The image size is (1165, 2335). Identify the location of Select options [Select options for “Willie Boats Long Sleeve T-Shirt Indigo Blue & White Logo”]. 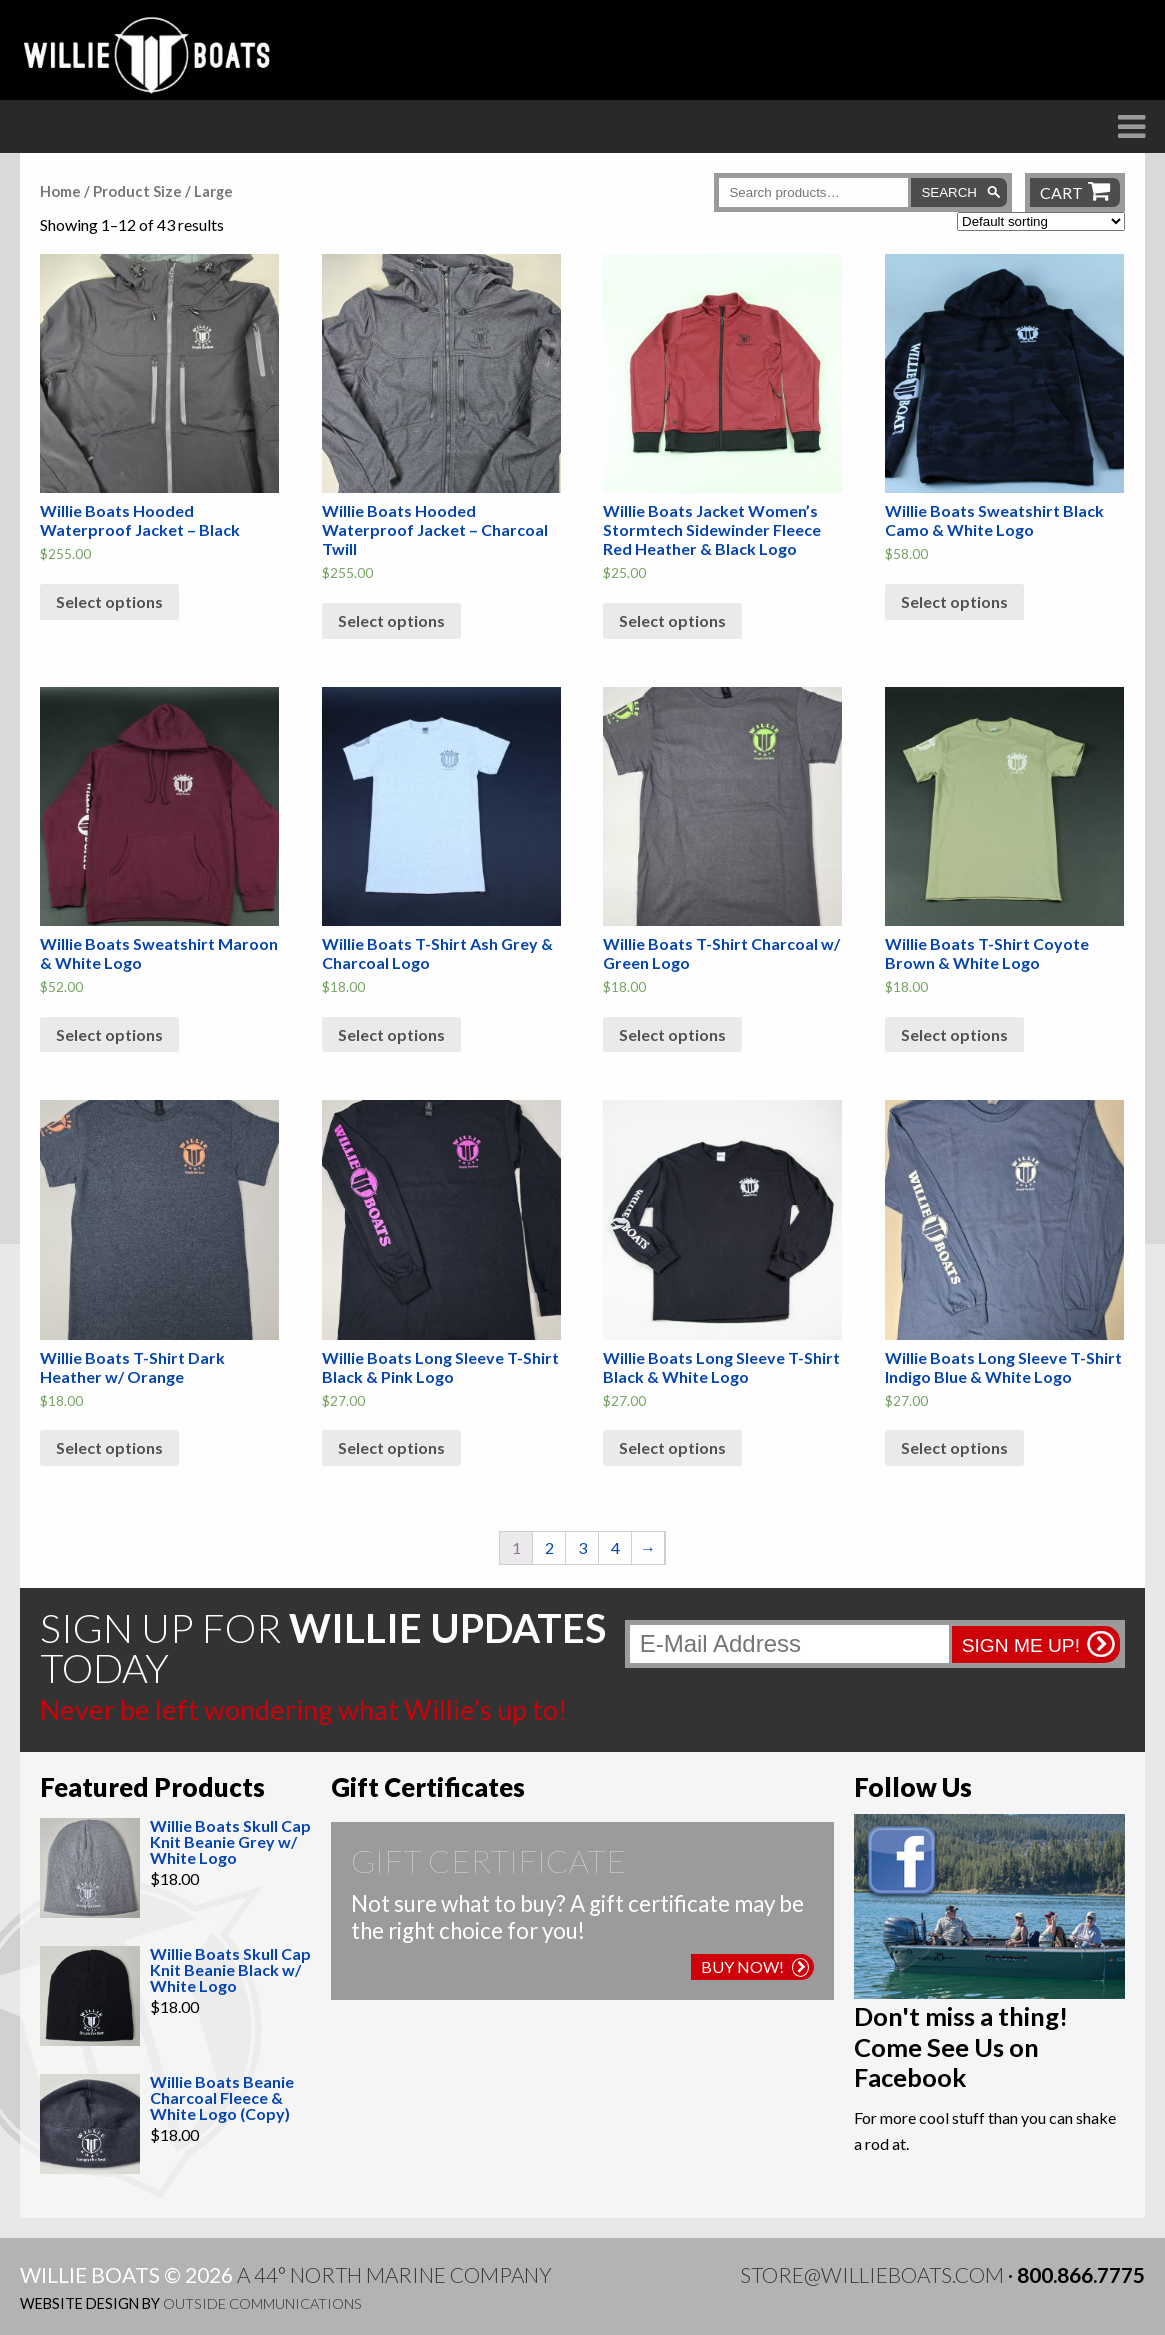
(954, 1447).